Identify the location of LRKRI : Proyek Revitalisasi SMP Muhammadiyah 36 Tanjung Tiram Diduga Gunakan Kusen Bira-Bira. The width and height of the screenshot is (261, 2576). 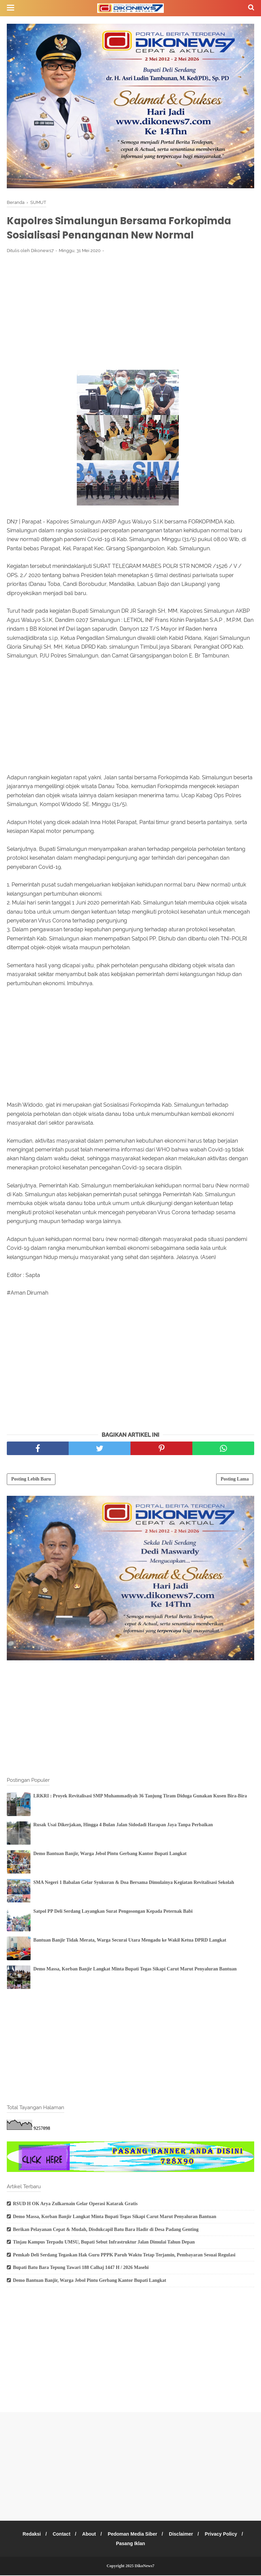
(140, 1796).